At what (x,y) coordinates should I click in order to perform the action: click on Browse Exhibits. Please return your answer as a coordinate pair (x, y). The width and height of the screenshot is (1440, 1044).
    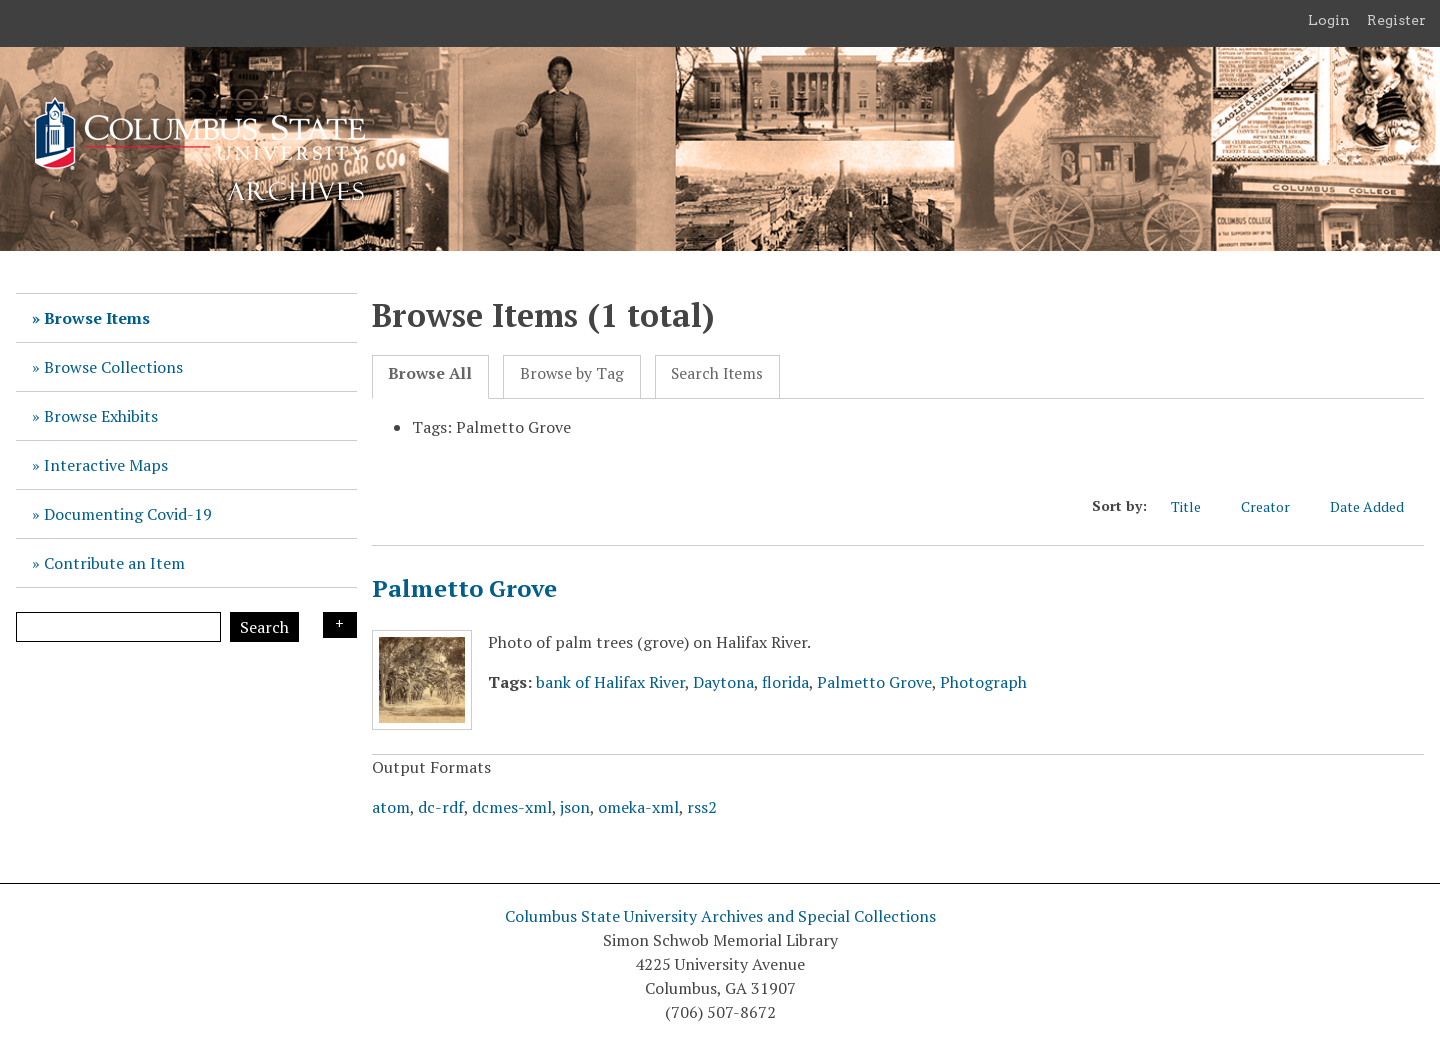
    Looking at the image, I should click on (101, 416).